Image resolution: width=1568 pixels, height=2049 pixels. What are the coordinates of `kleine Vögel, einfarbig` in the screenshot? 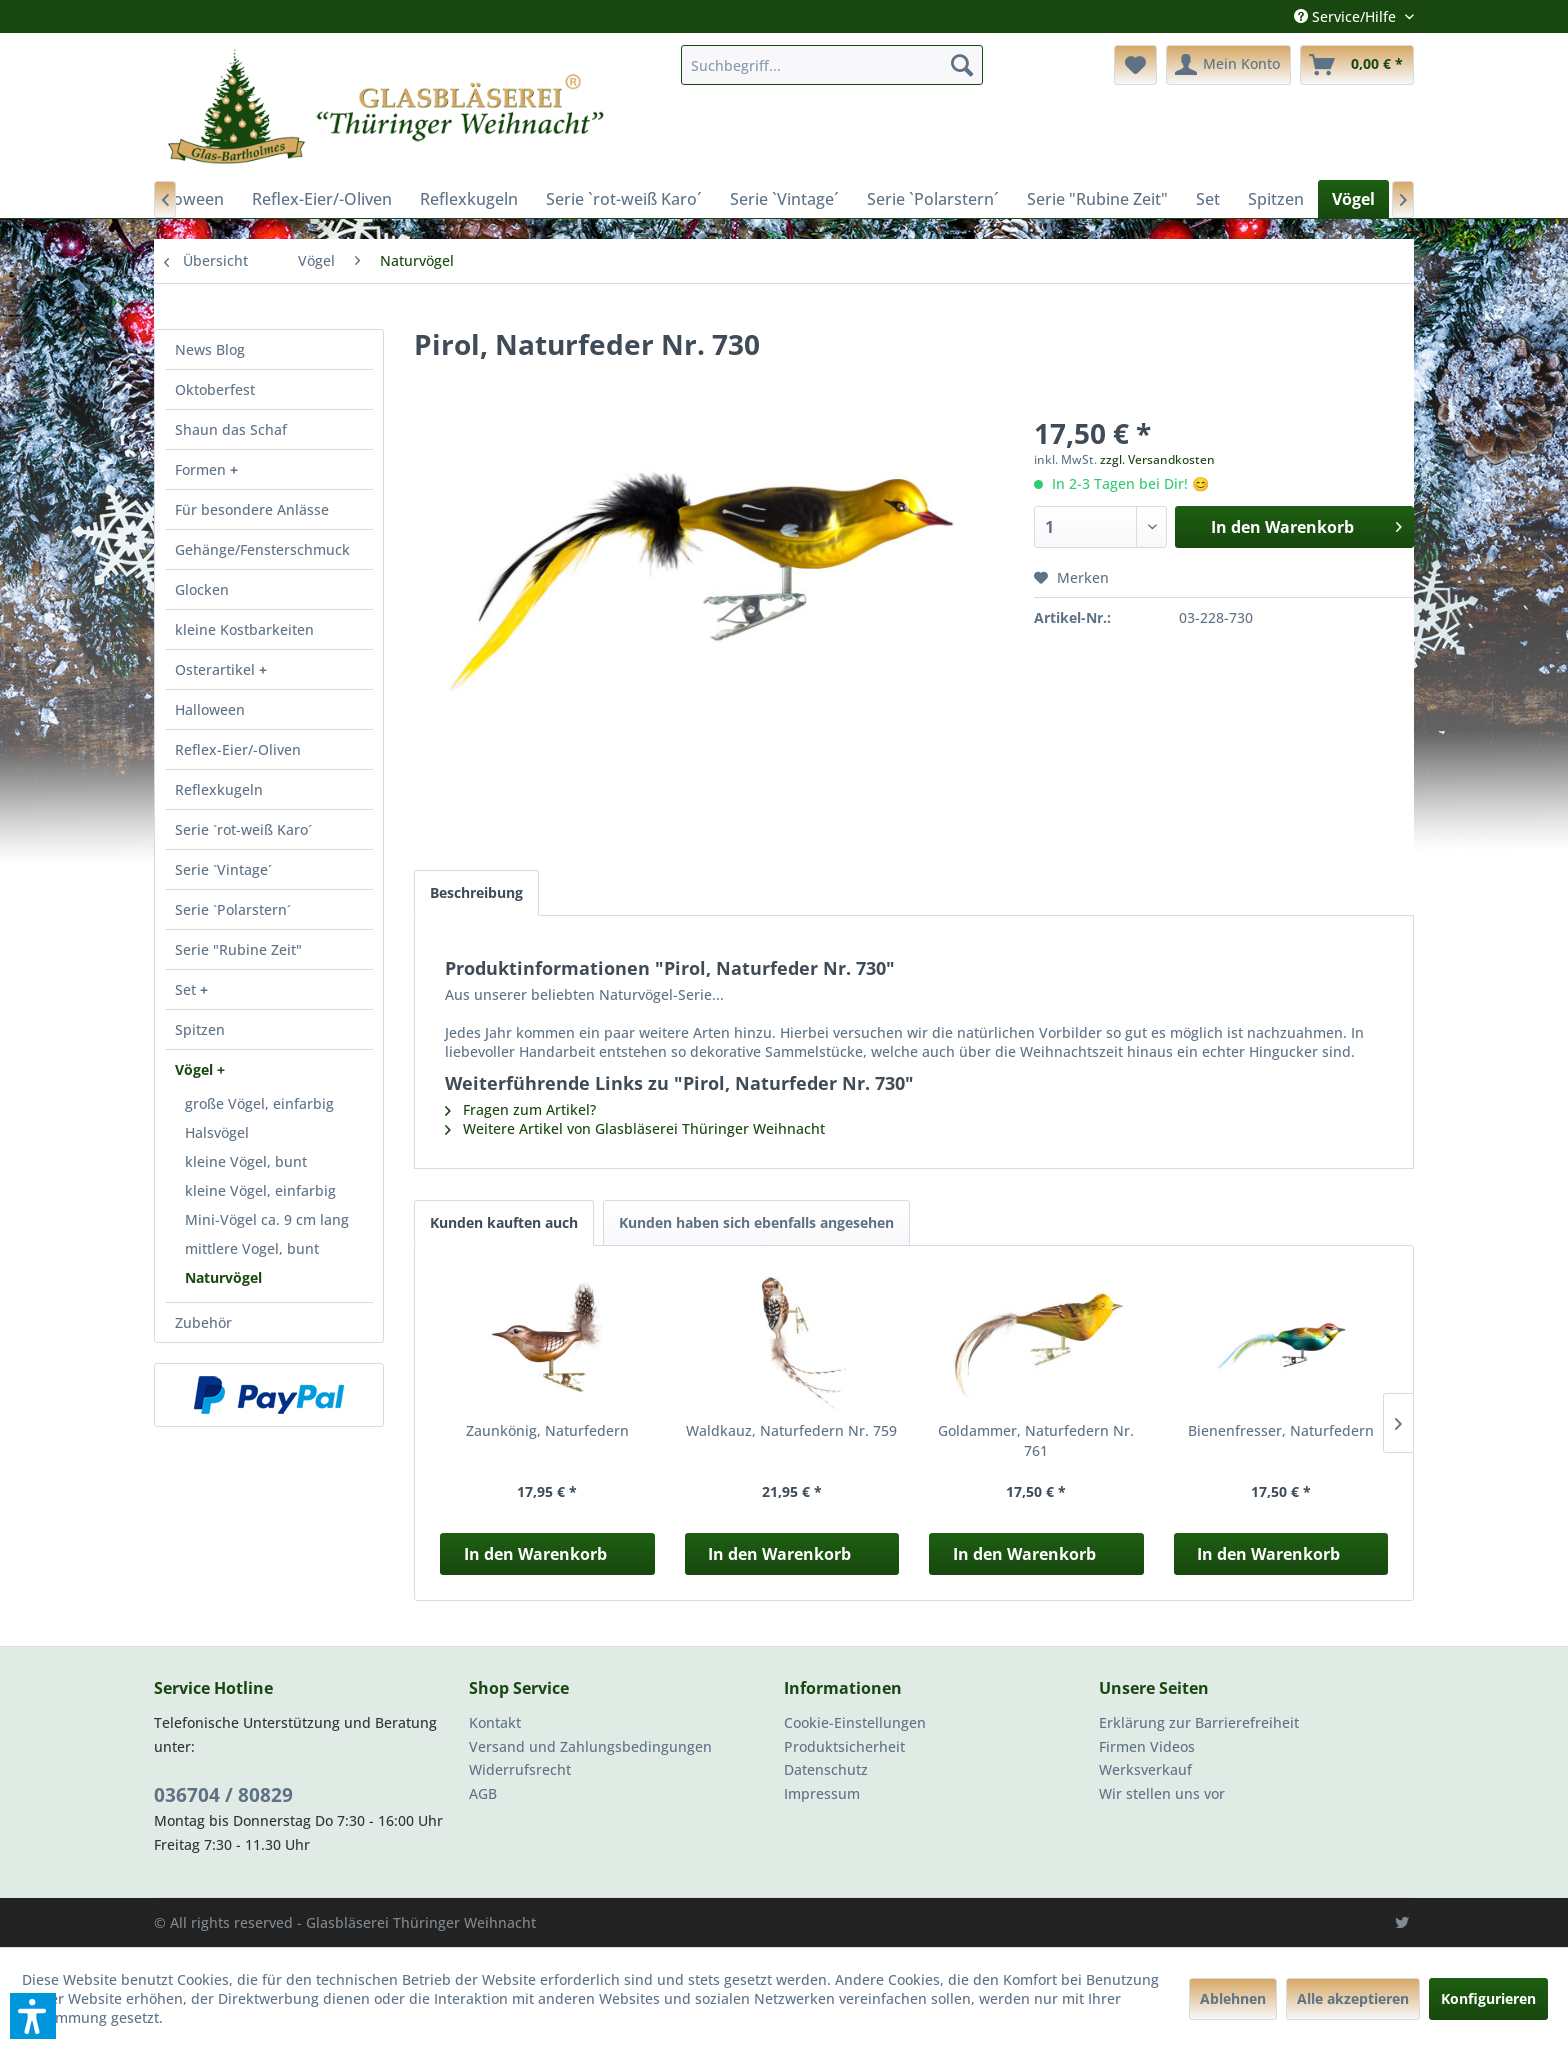 It's located at (260, 1190).